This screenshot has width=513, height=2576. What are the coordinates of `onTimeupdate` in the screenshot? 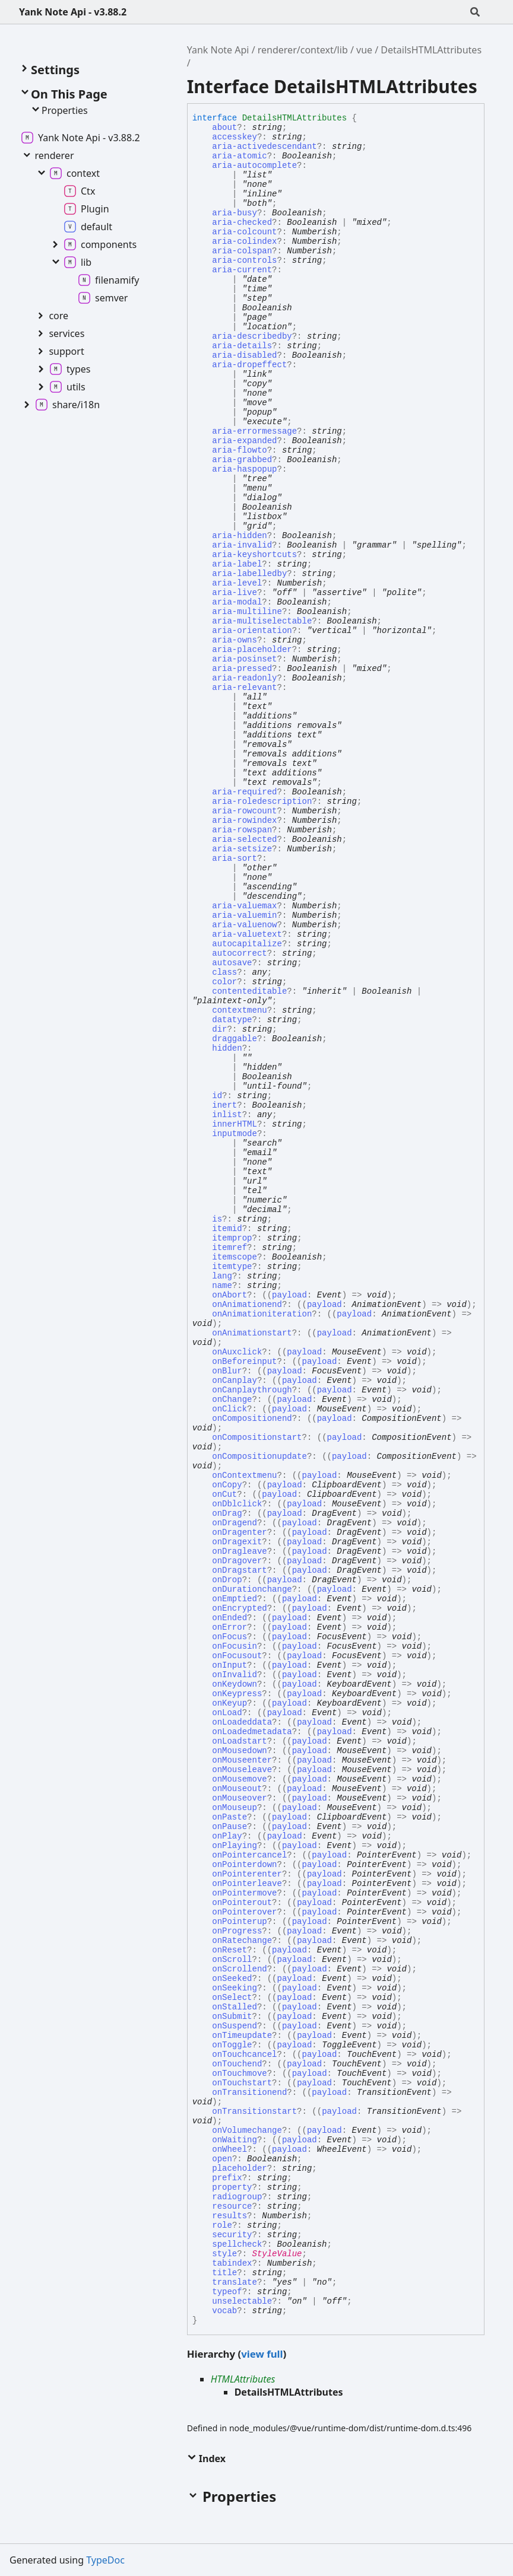 It's located at (242, 2035).